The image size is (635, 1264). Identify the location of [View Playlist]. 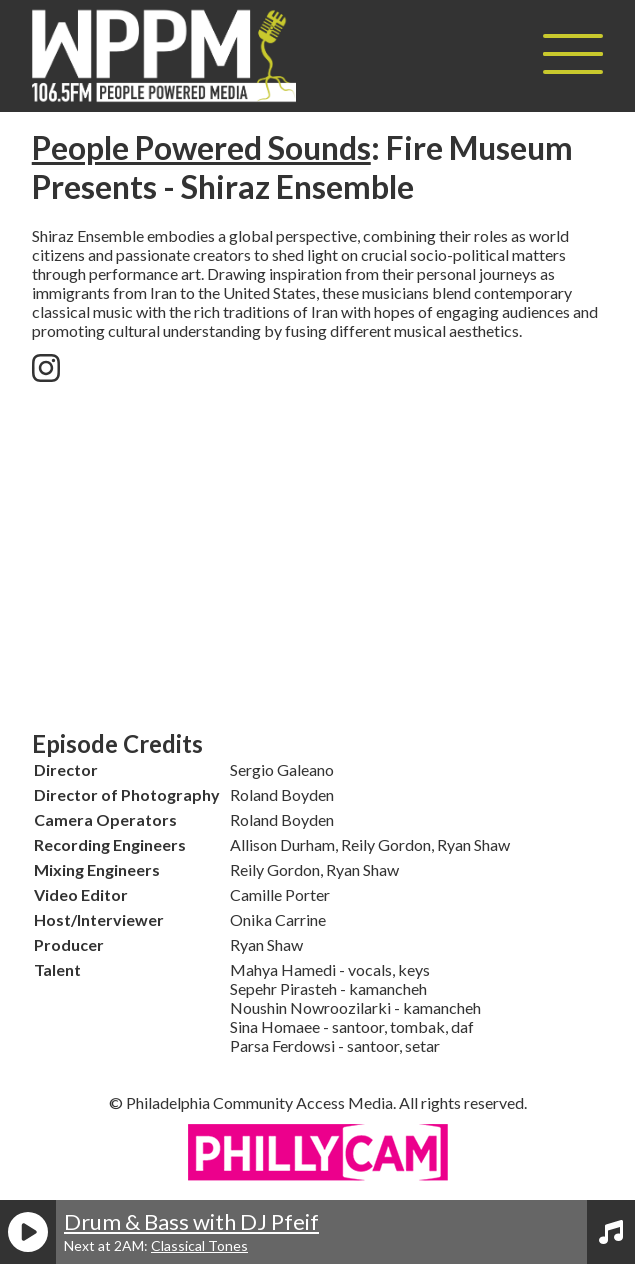
(611, 1232).